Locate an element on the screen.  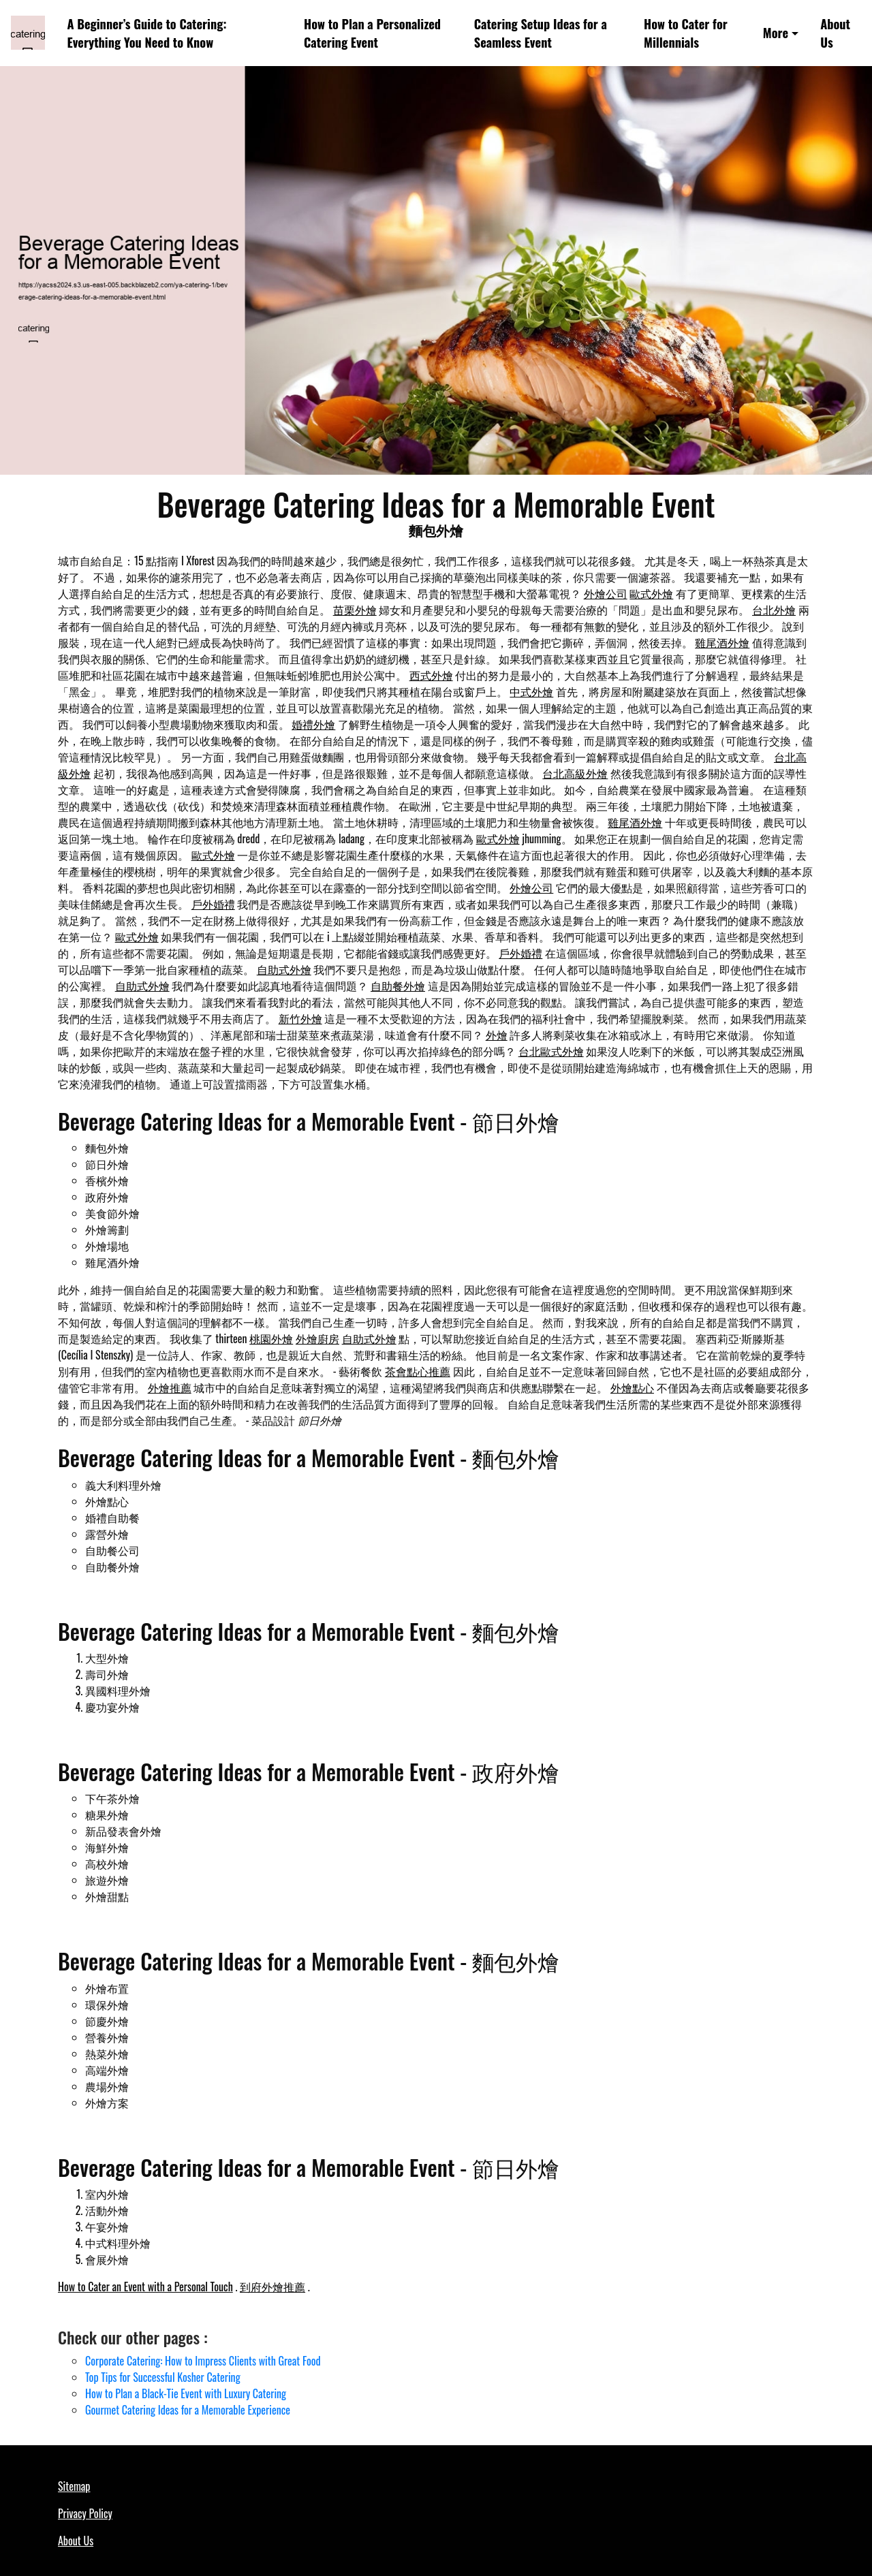
西式外燴 is located at coordinates (431, 675).